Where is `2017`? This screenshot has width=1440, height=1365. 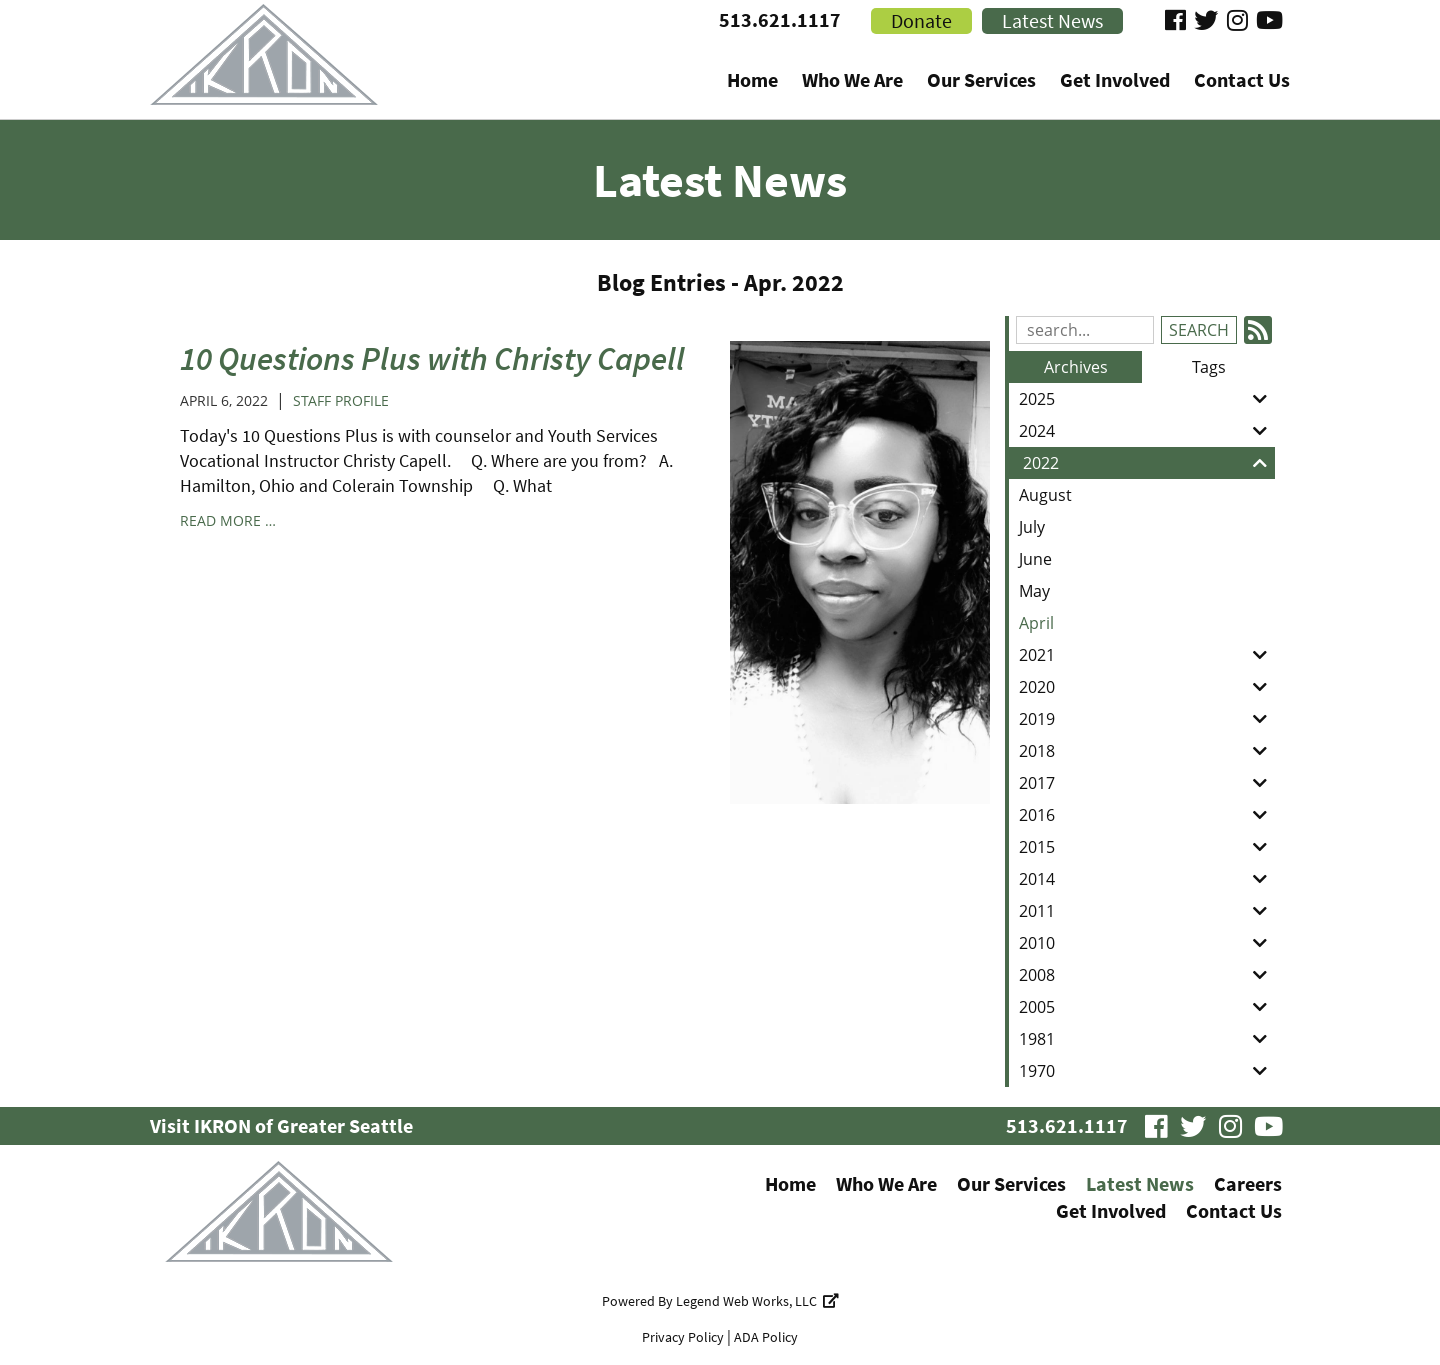
2017 is located at coordinates (1147, 783).